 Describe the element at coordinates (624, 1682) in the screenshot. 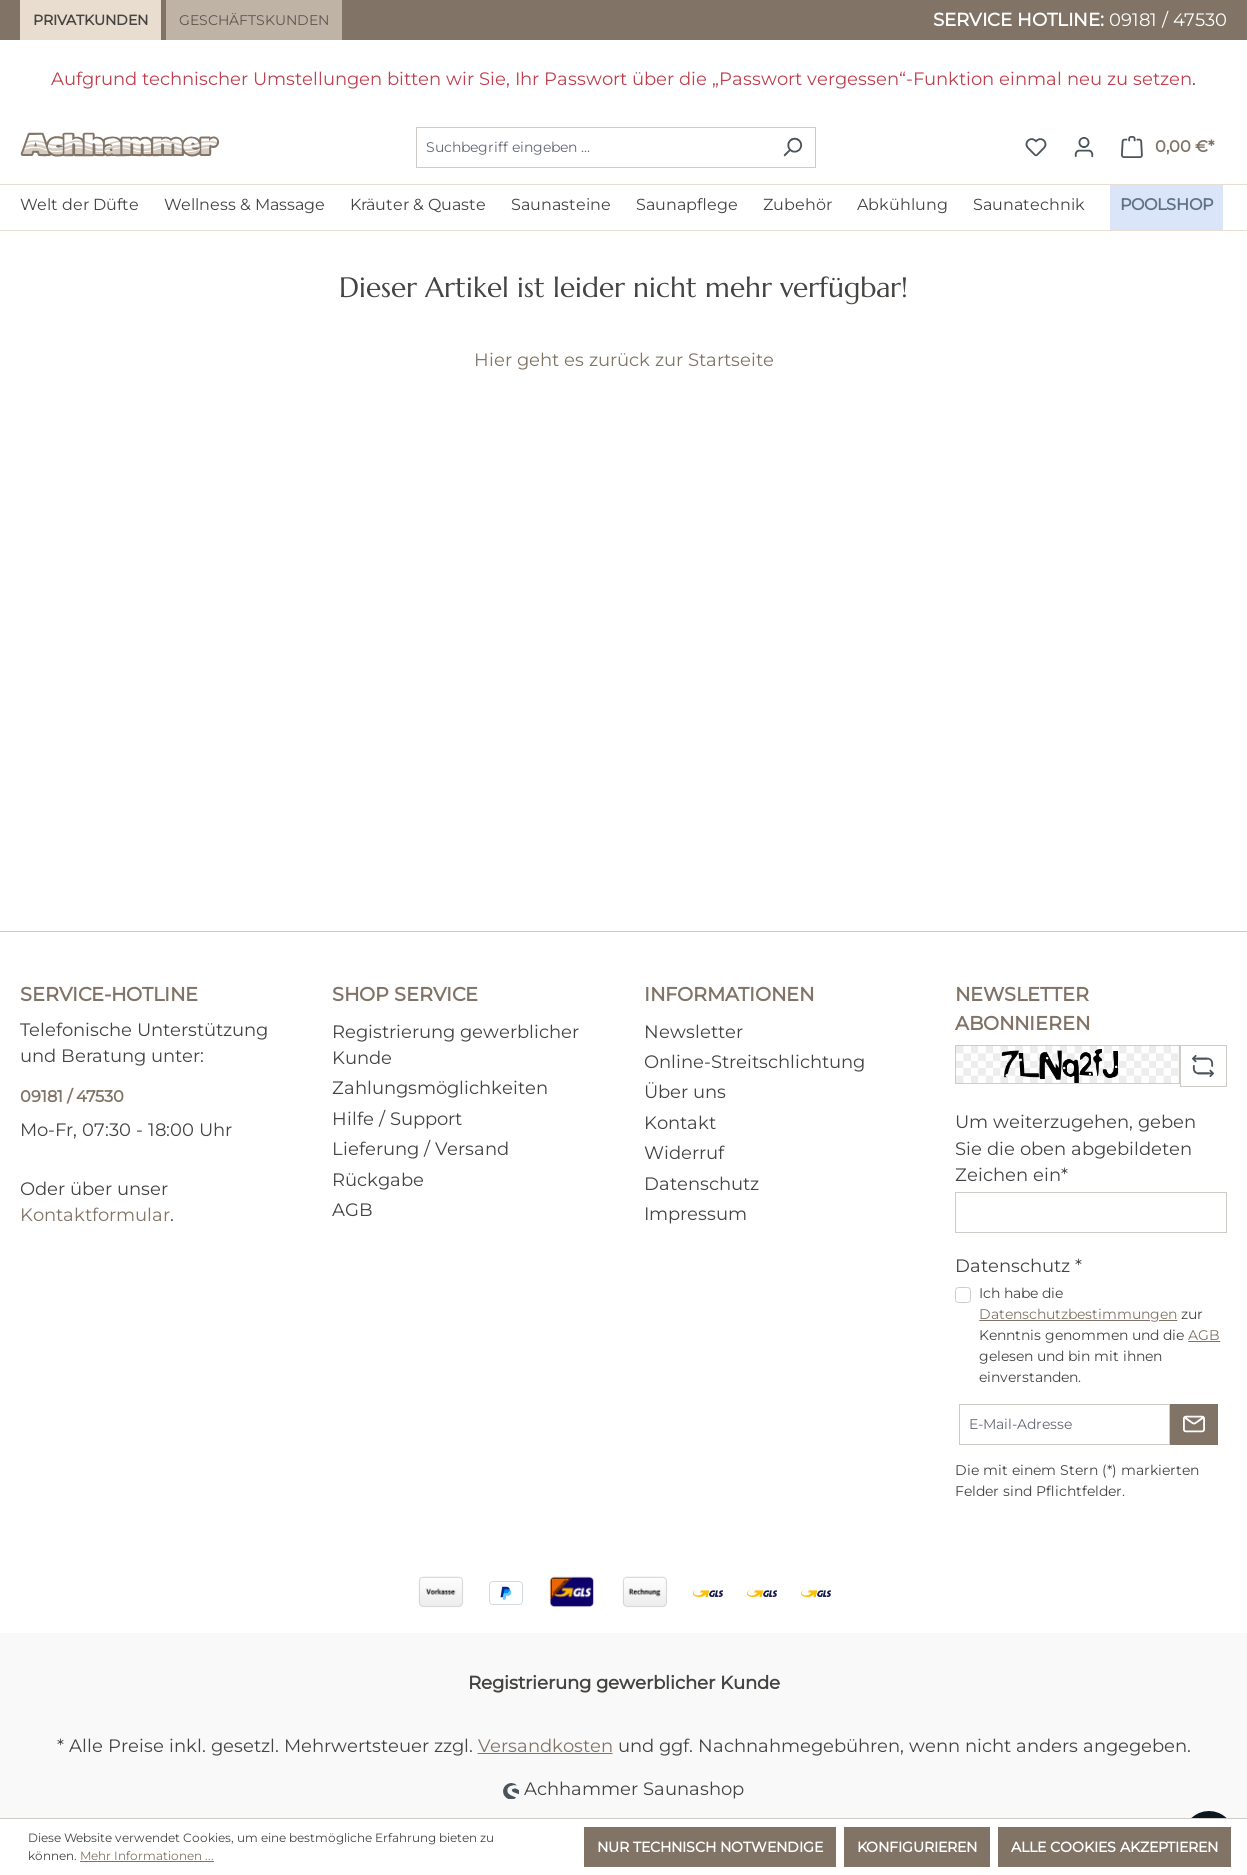

I see `Registrierung gewerblicher Kunde` at that location.